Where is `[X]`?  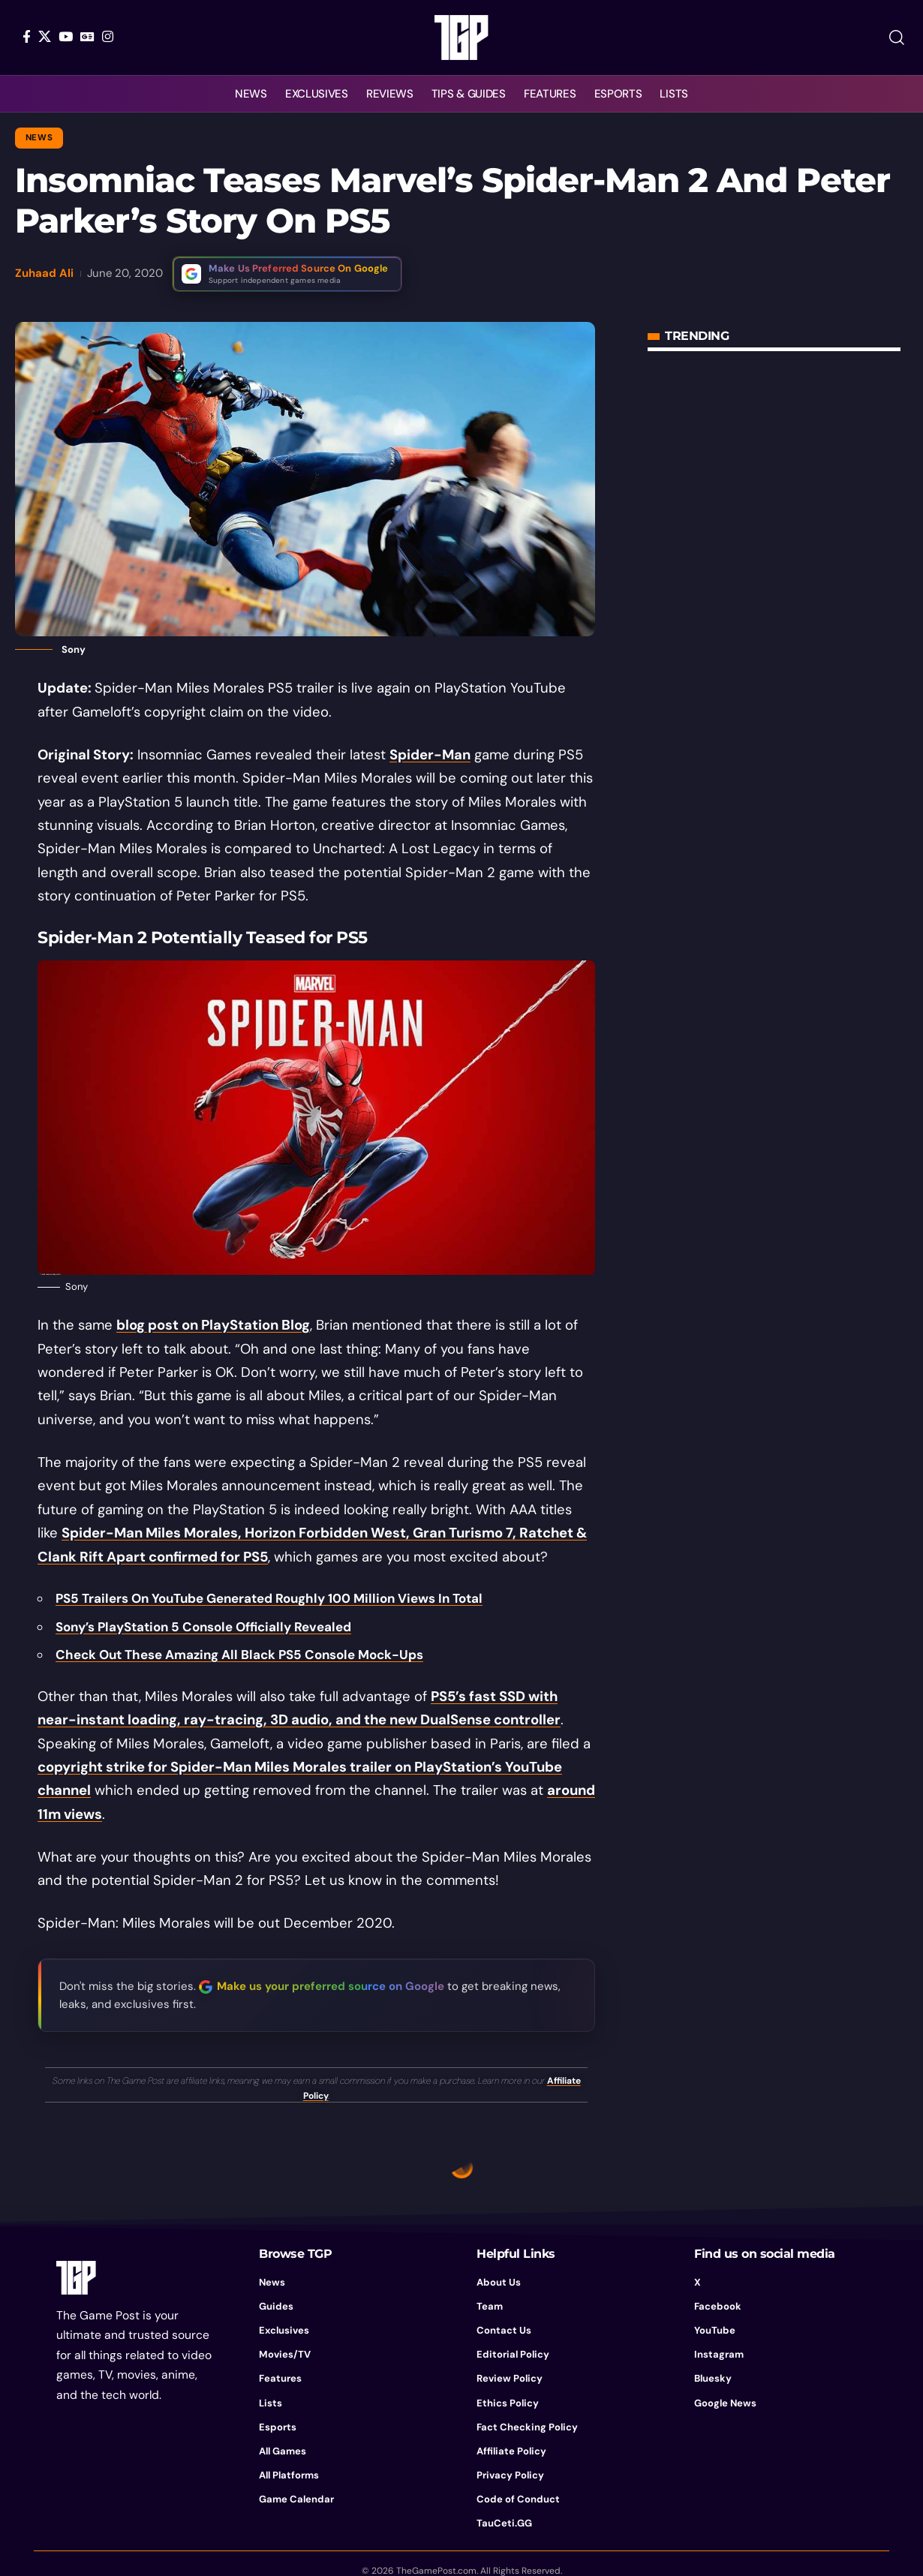
[X] is located at coordinates (45, 36).